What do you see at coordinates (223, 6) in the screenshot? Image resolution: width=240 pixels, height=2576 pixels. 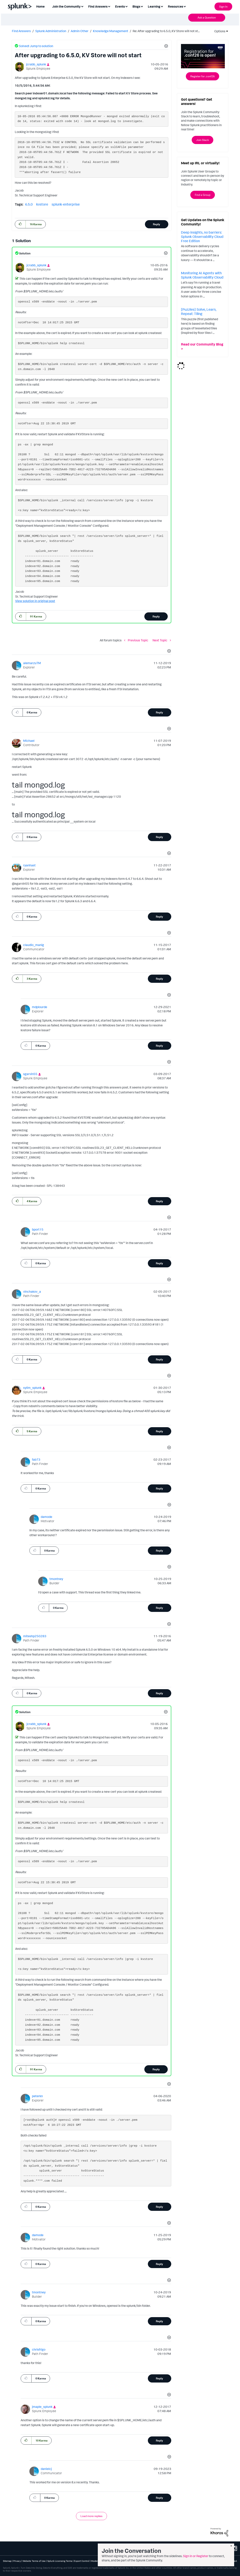 I see `Sign In` at bounding box center [223, 6].